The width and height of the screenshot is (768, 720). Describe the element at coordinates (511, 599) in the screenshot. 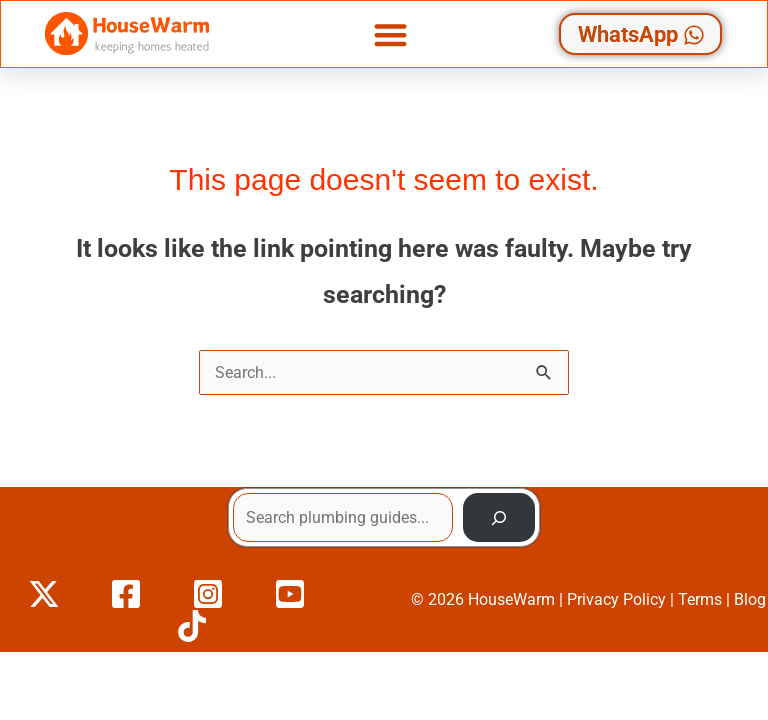

I see `HouseWarm` at that location.